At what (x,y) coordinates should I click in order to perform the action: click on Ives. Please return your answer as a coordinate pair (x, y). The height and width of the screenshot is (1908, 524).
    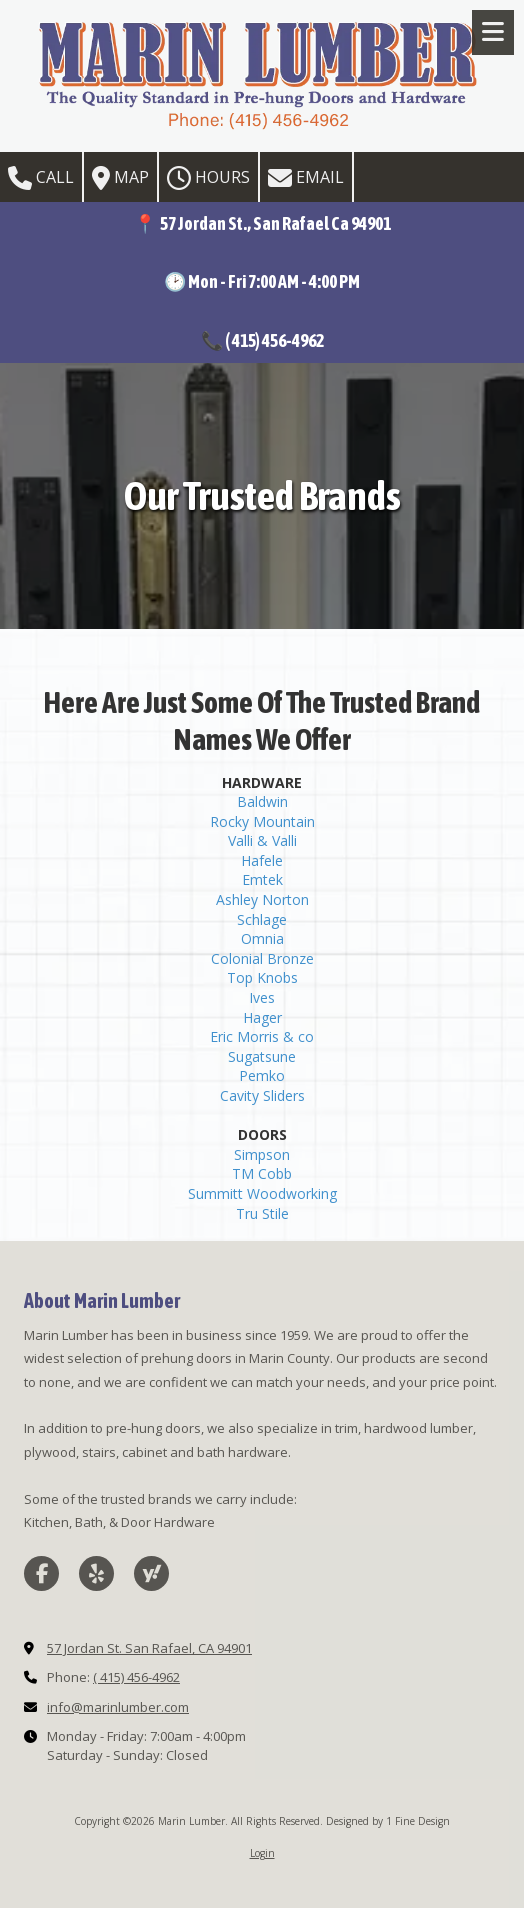
    Looking at the image, I should click on (262, 997).